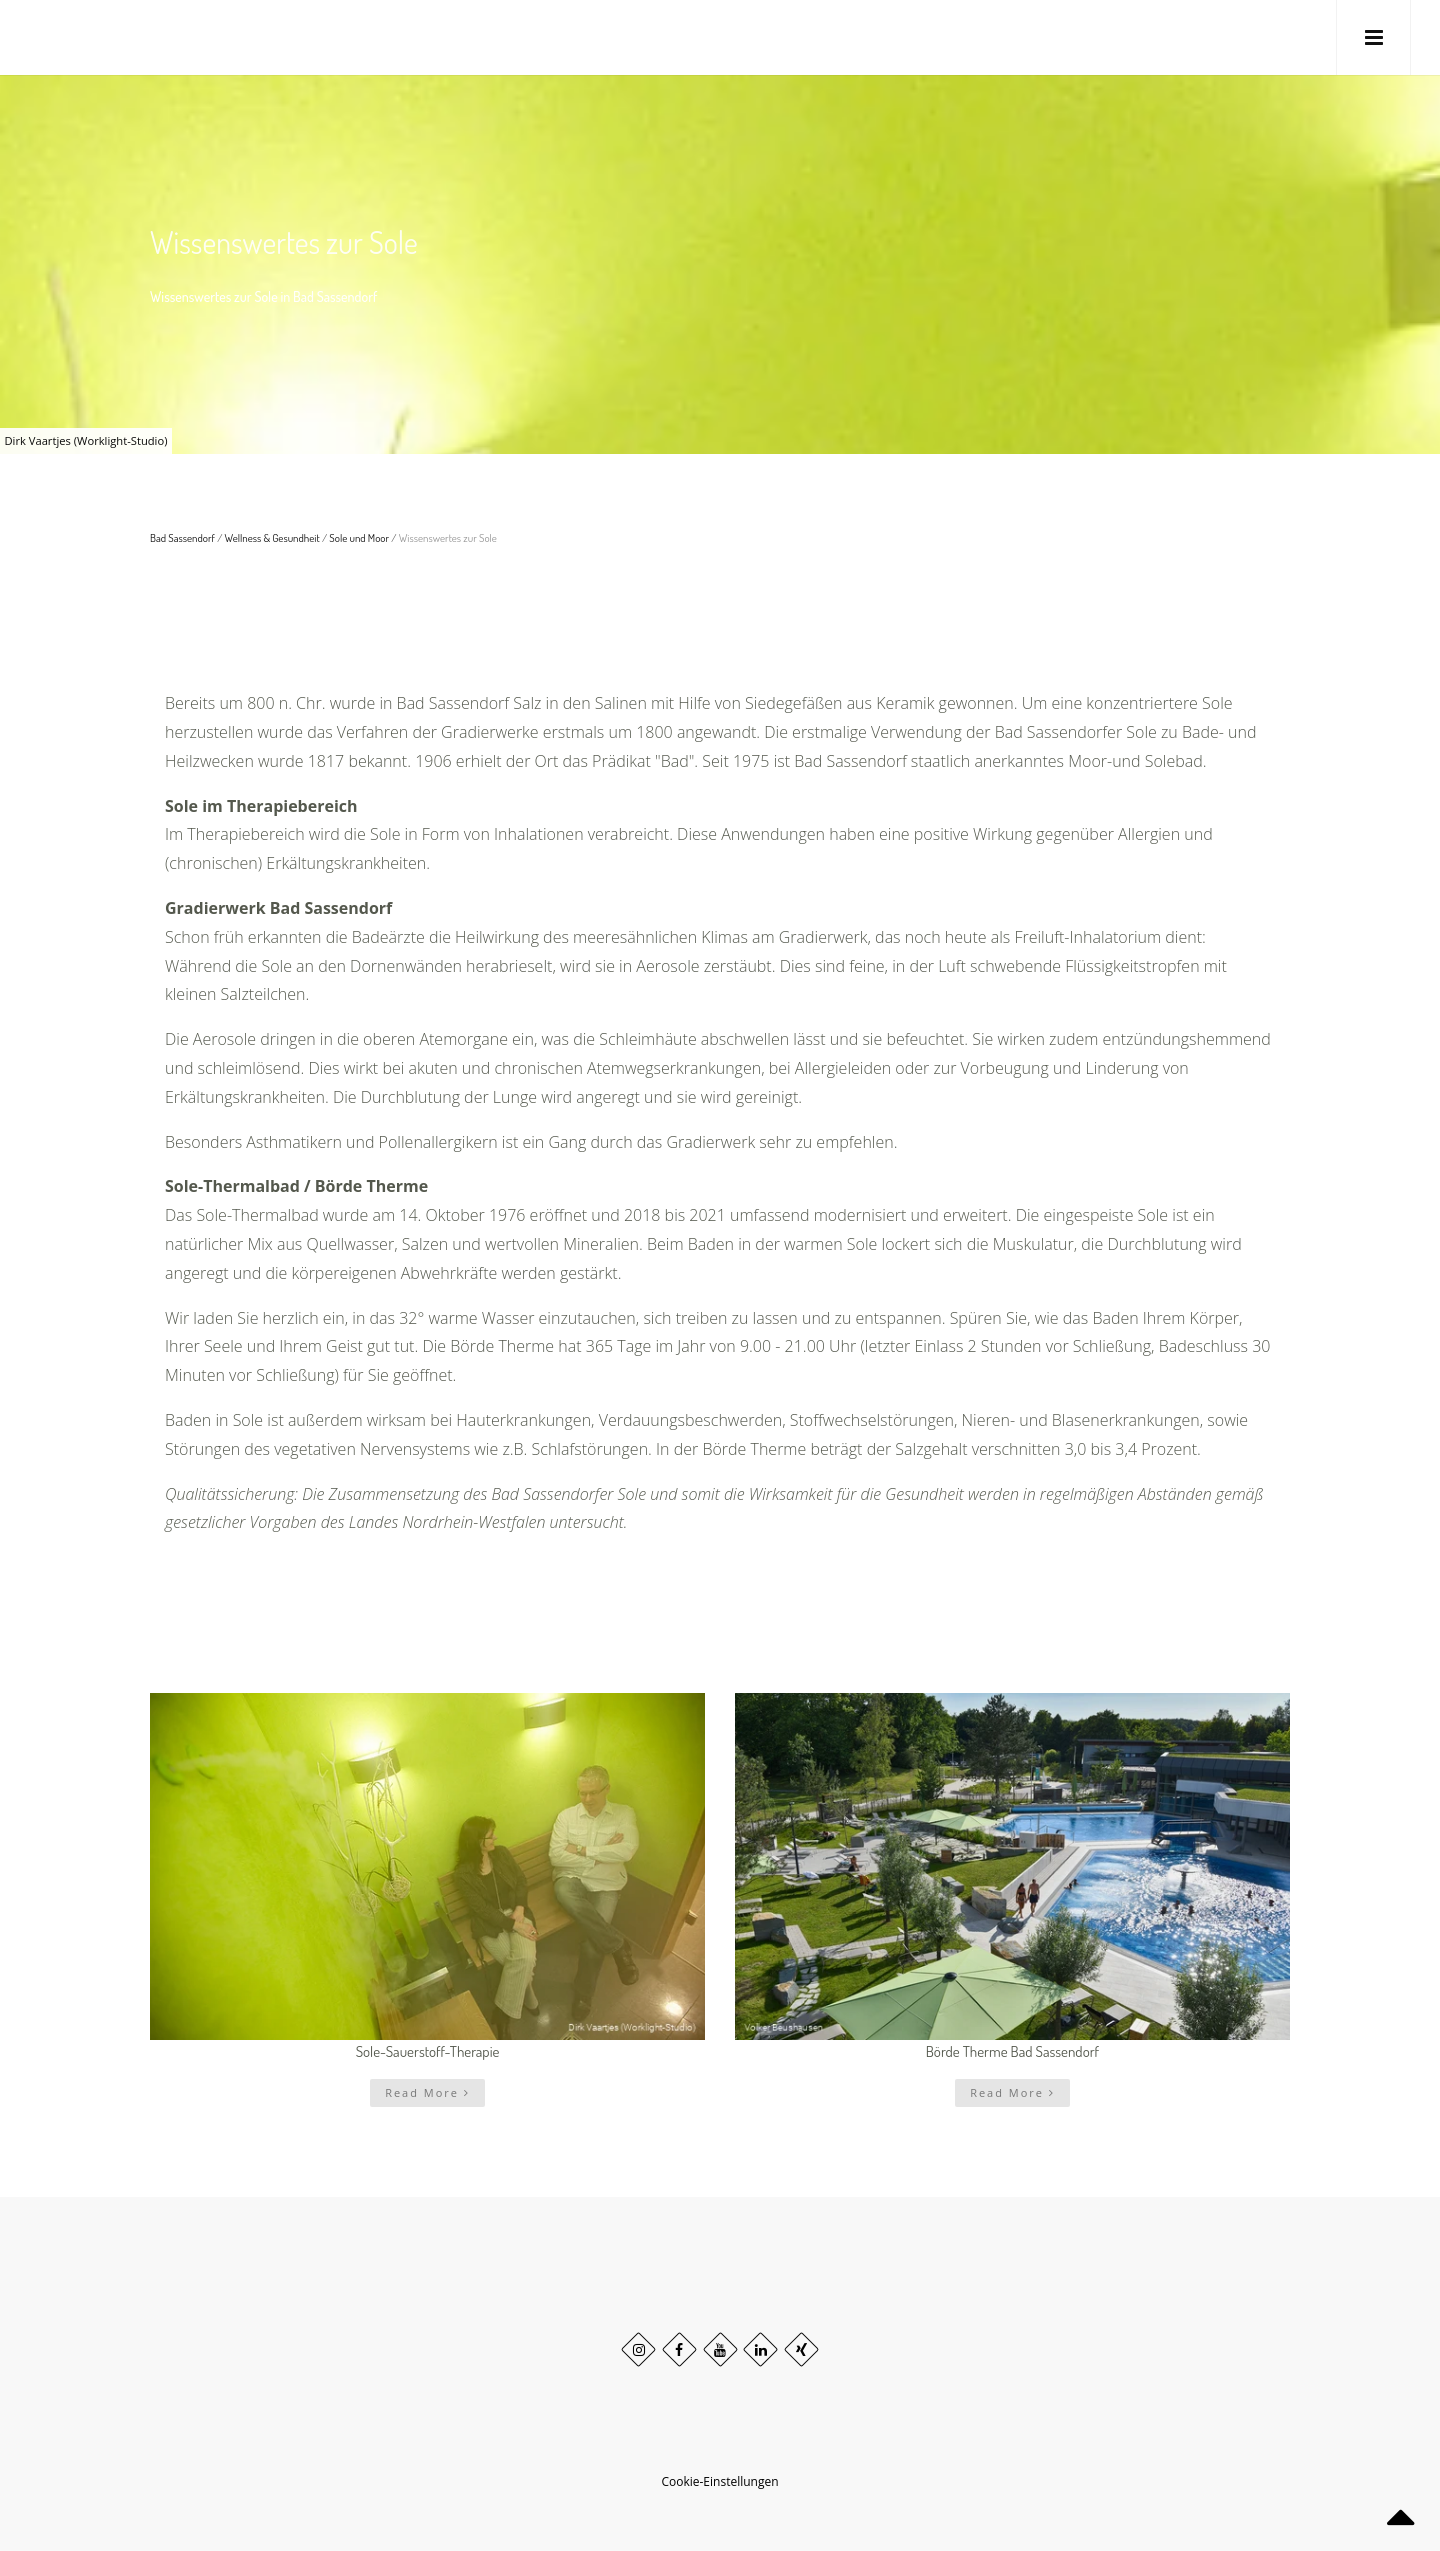 This screenshot has width=1440, height=2551. What do you see at coordinates (182, 538) in the screenshot?
I see `Bad Sassendorf` at bounding box center [182, 538].